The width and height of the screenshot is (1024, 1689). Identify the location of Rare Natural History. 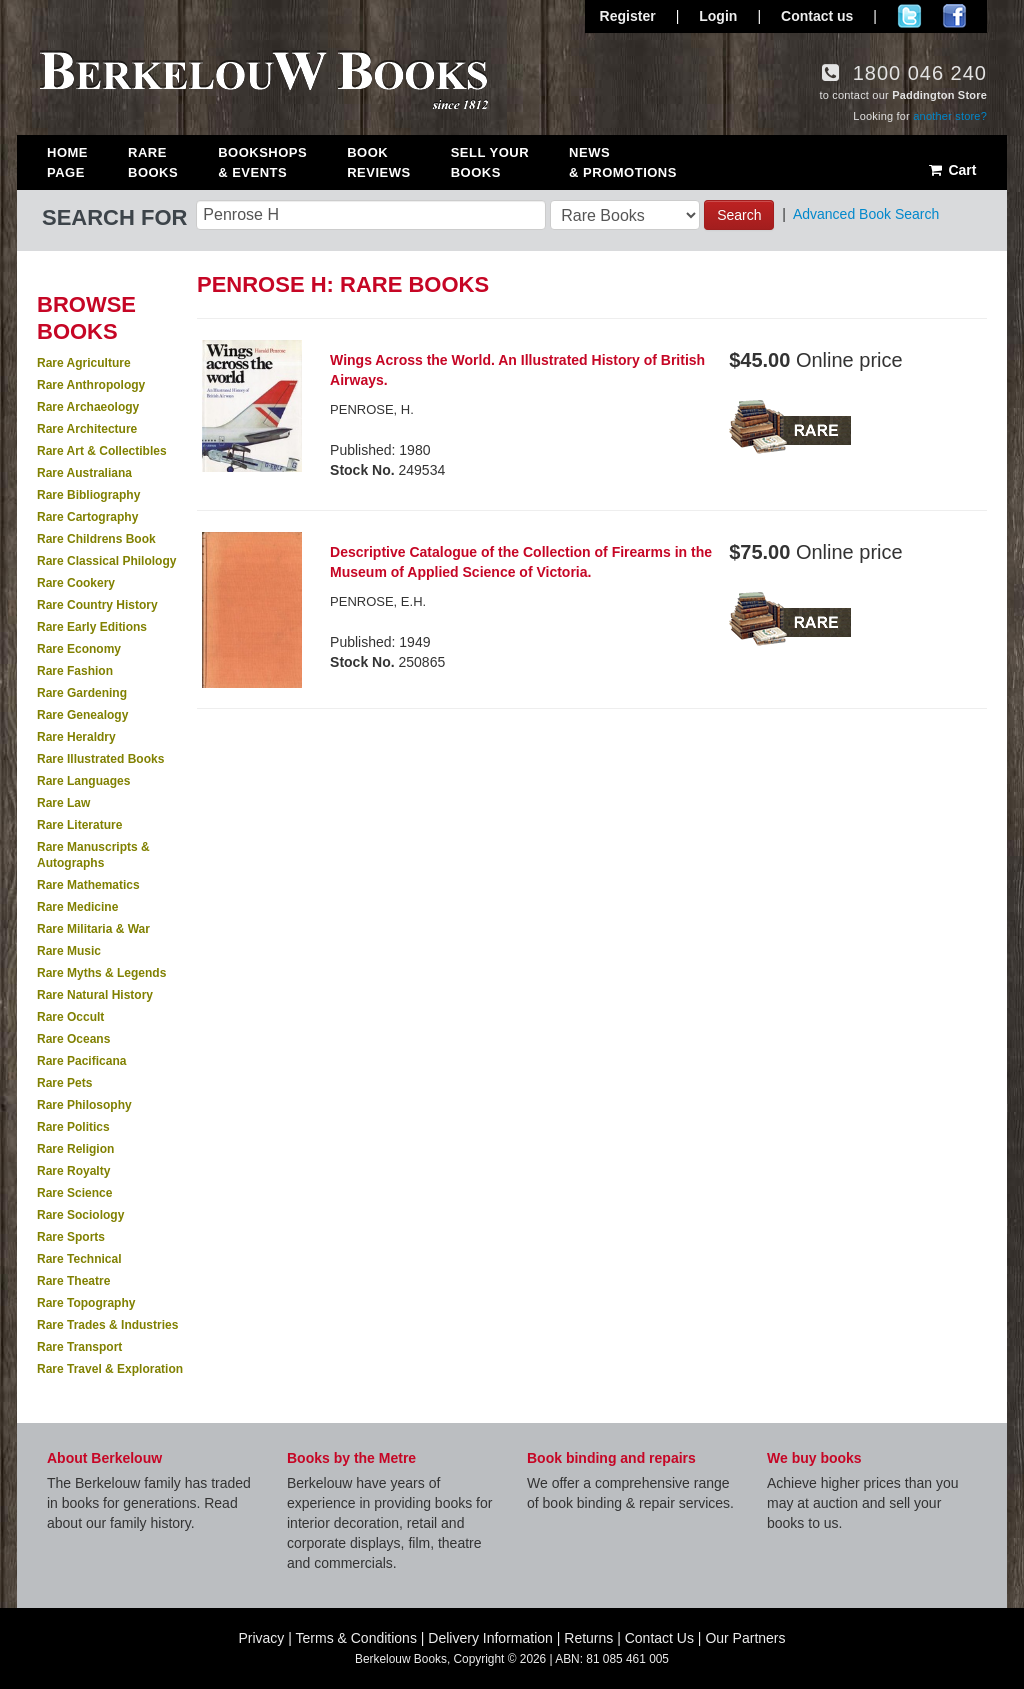
(95, 995).